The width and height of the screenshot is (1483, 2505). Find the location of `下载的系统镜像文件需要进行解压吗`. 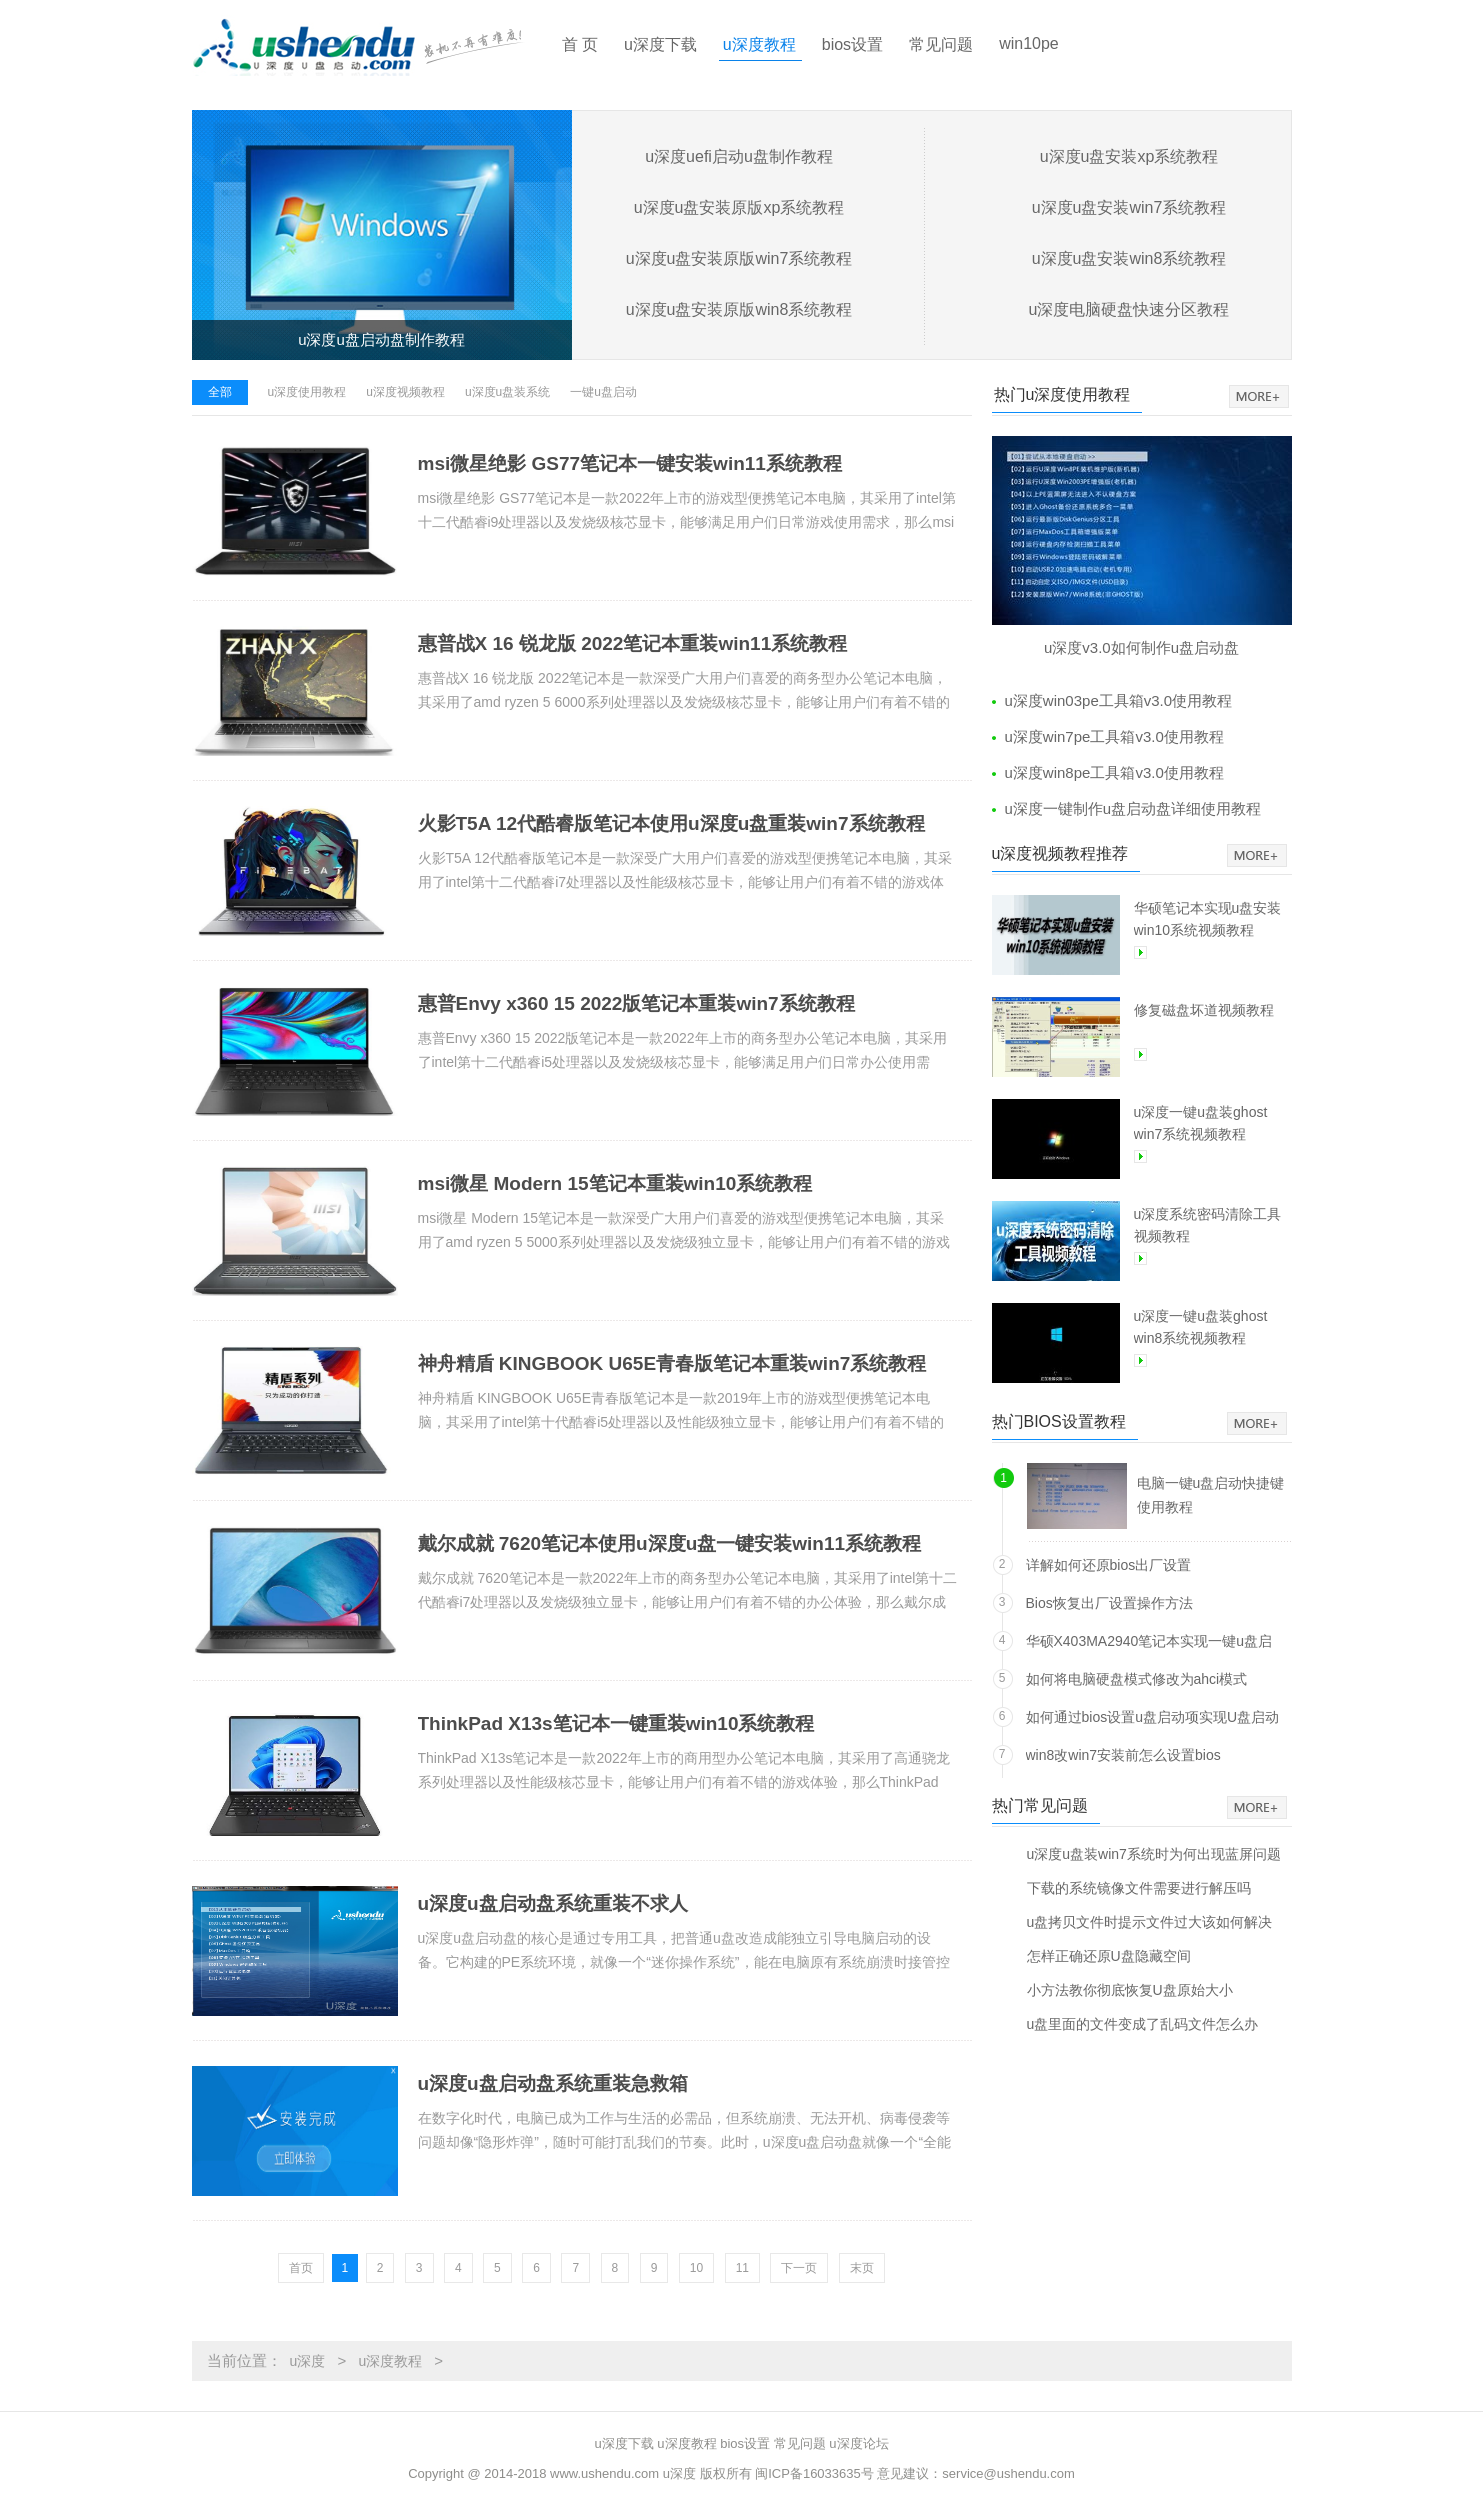

下载的系统镜像文件需要进行解压吗 is located at coordinates (1139, 1887).